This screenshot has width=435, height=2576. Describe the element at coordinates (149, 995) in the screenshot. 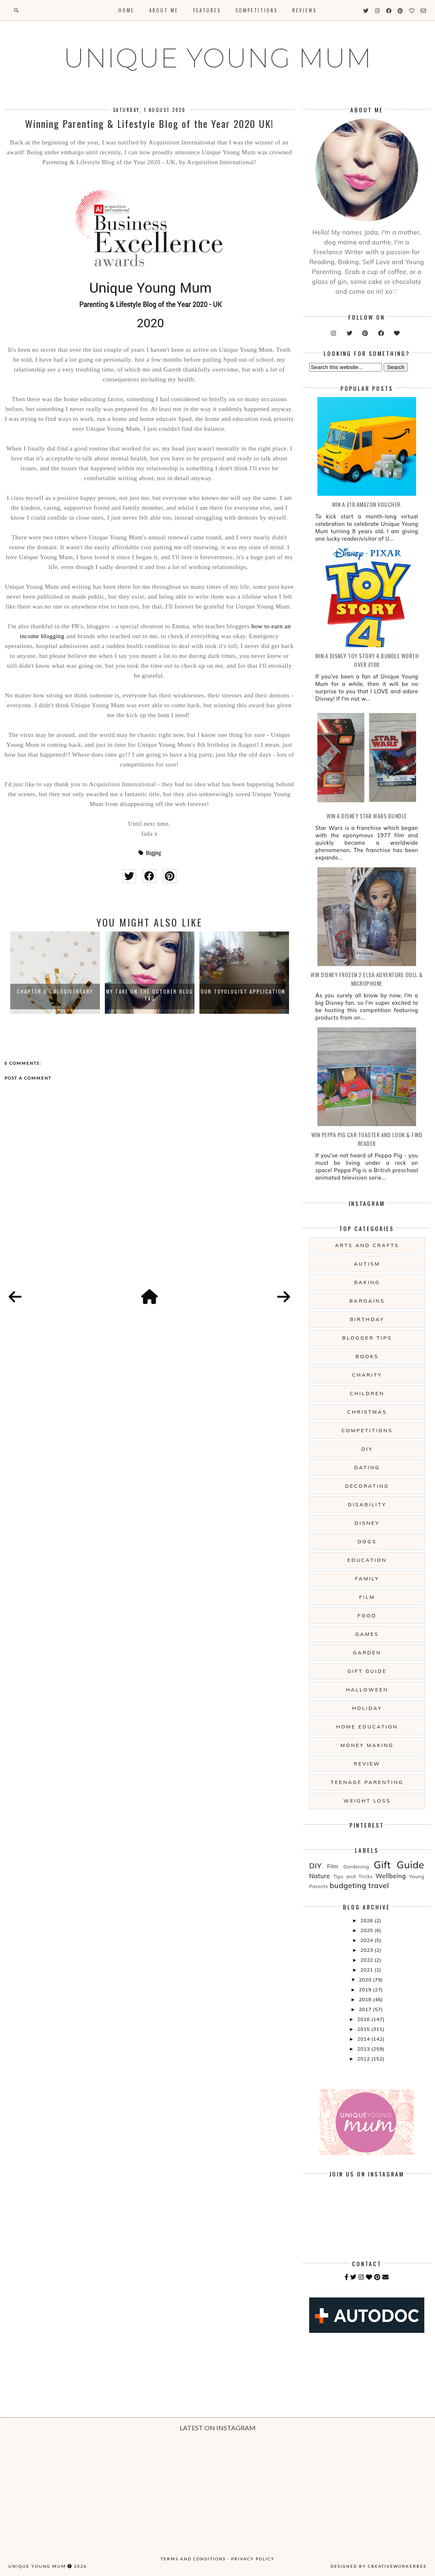

I see `My Take On The October Blog Tag` at that location.